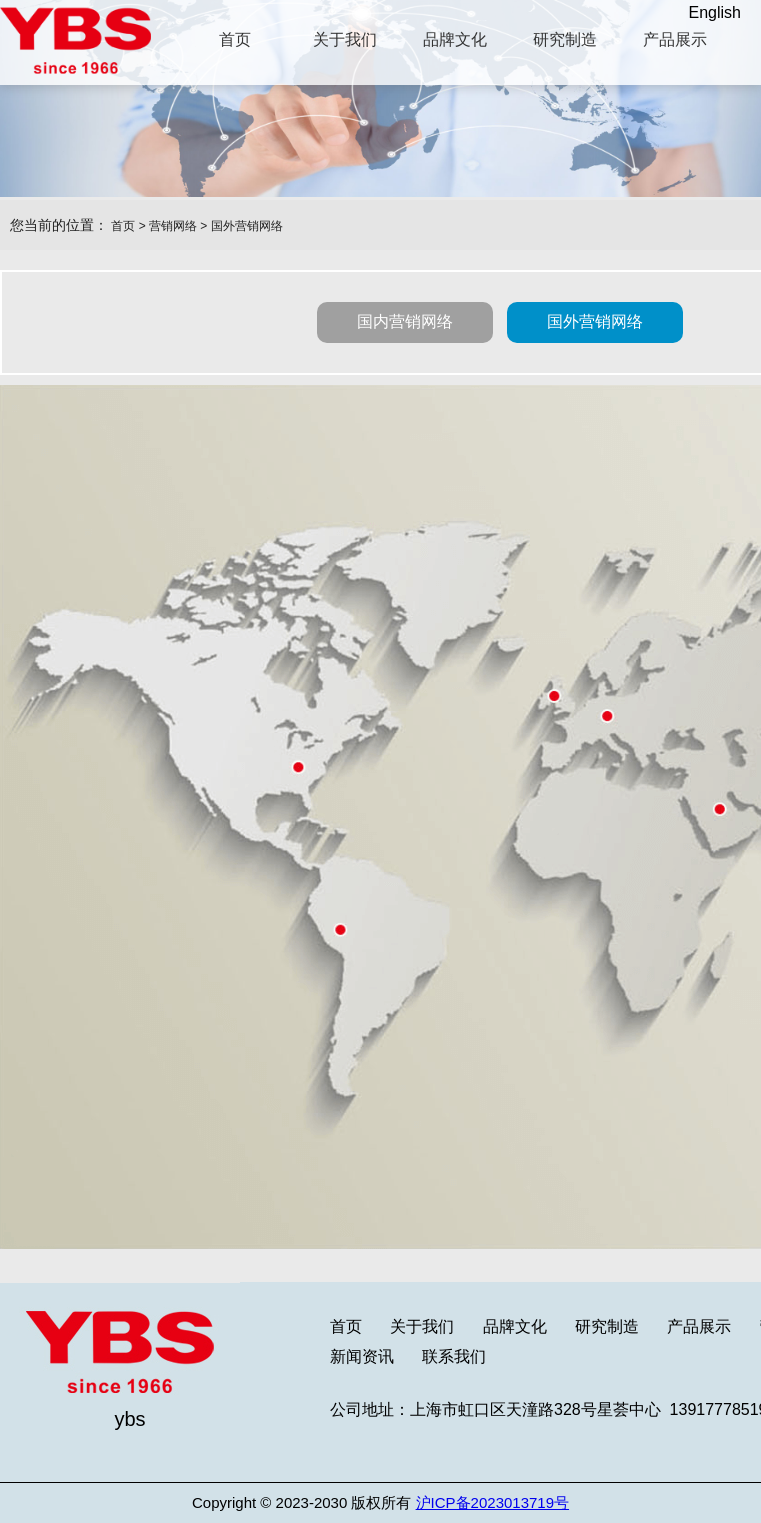 The width and height of the screenshot is (761, 1523). Describe the element at coordinates (123, 226) in the screenshot. I see `首页` at that location.